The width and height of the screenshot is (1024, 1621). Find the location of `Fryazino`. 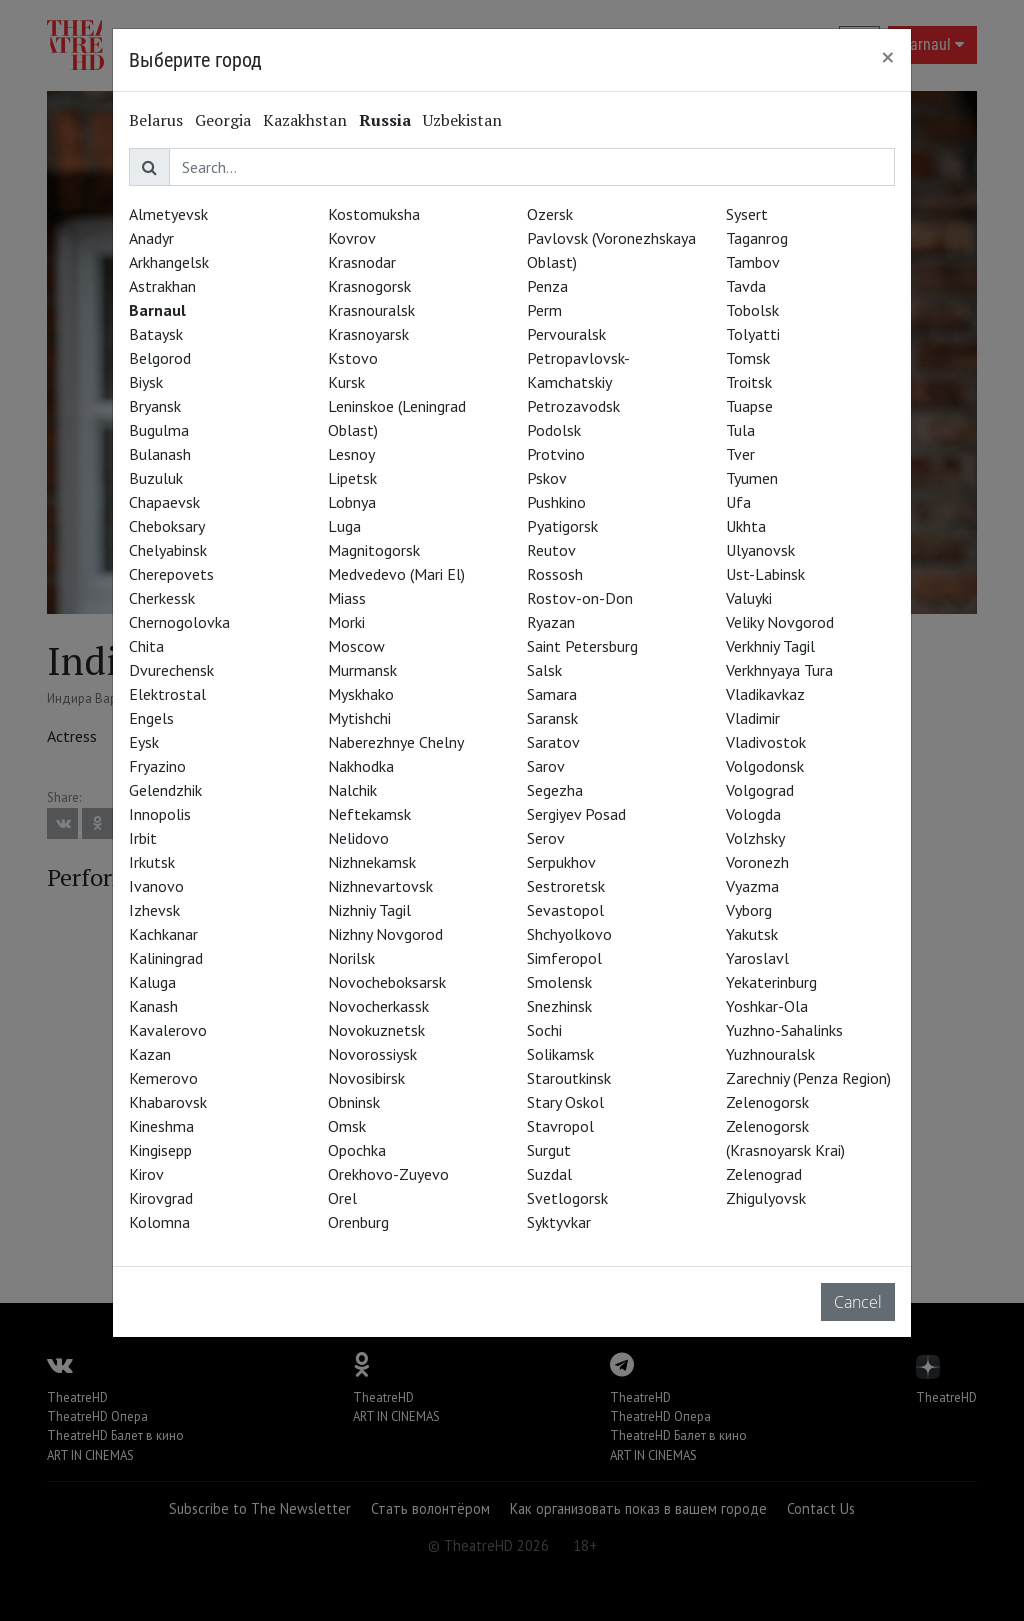

Fryazino is located at coordinates (157, 766).